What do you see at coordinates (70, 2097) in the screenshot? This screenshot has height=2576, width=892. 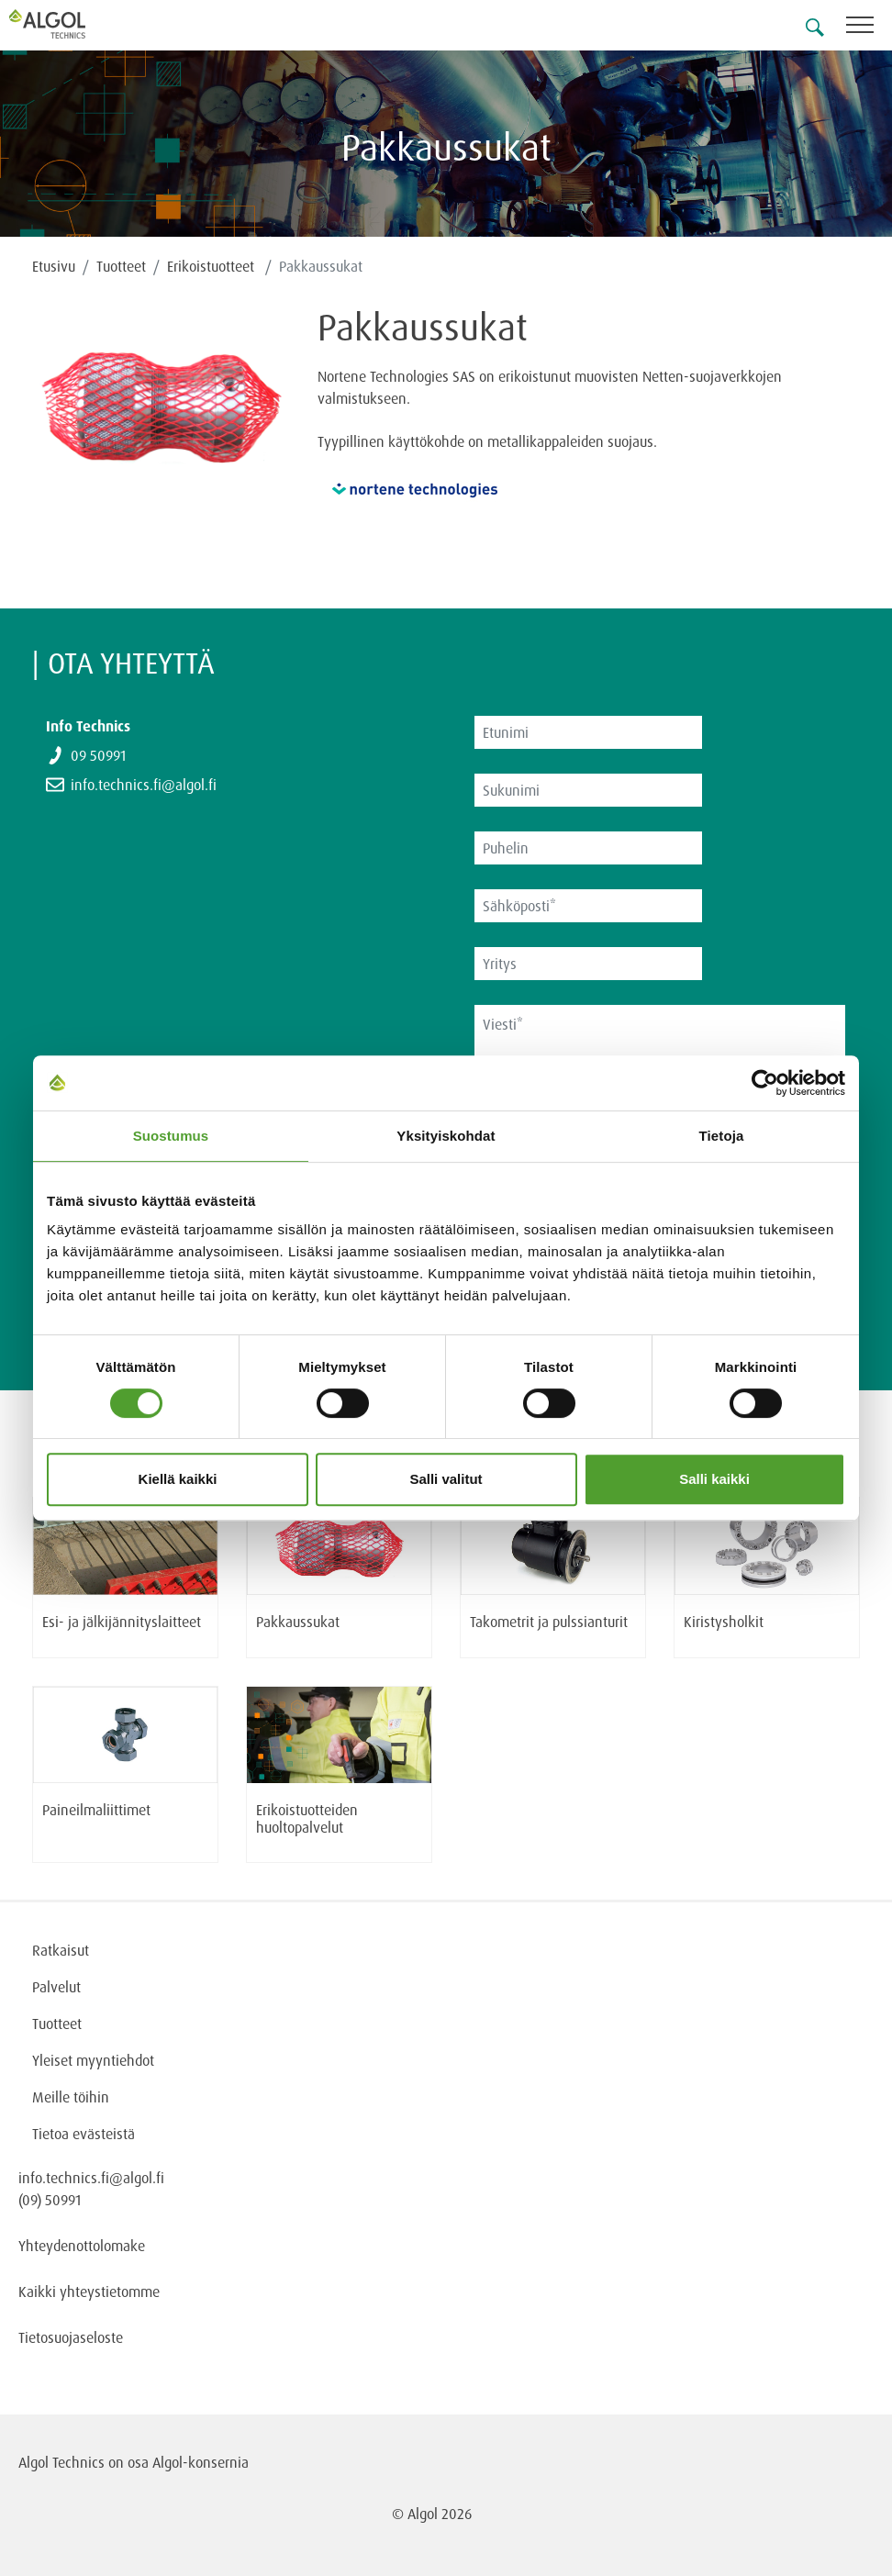 I see `Meille töihin` at bounding box center [70, 2097].